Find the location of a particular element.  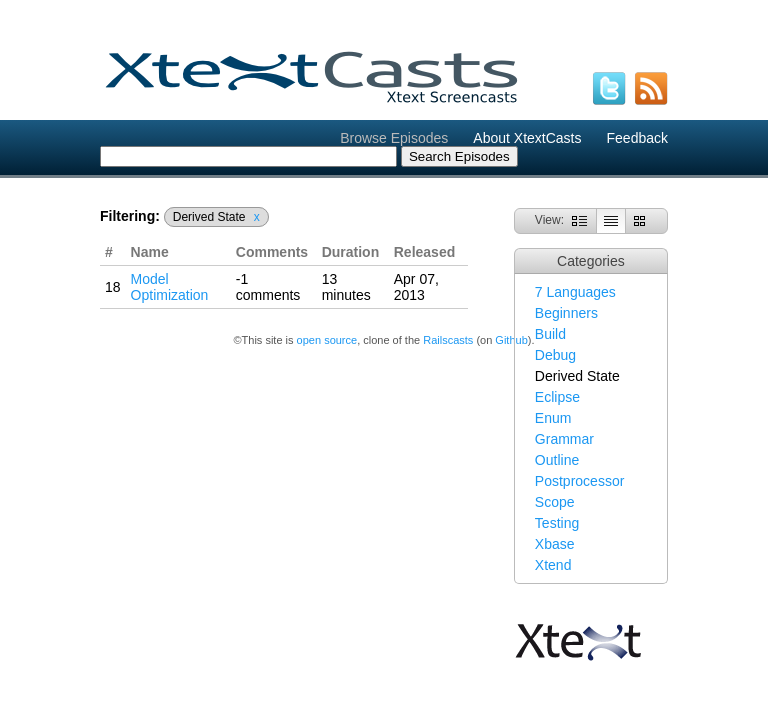

Postprocessor is located at coordinates (579, 481).